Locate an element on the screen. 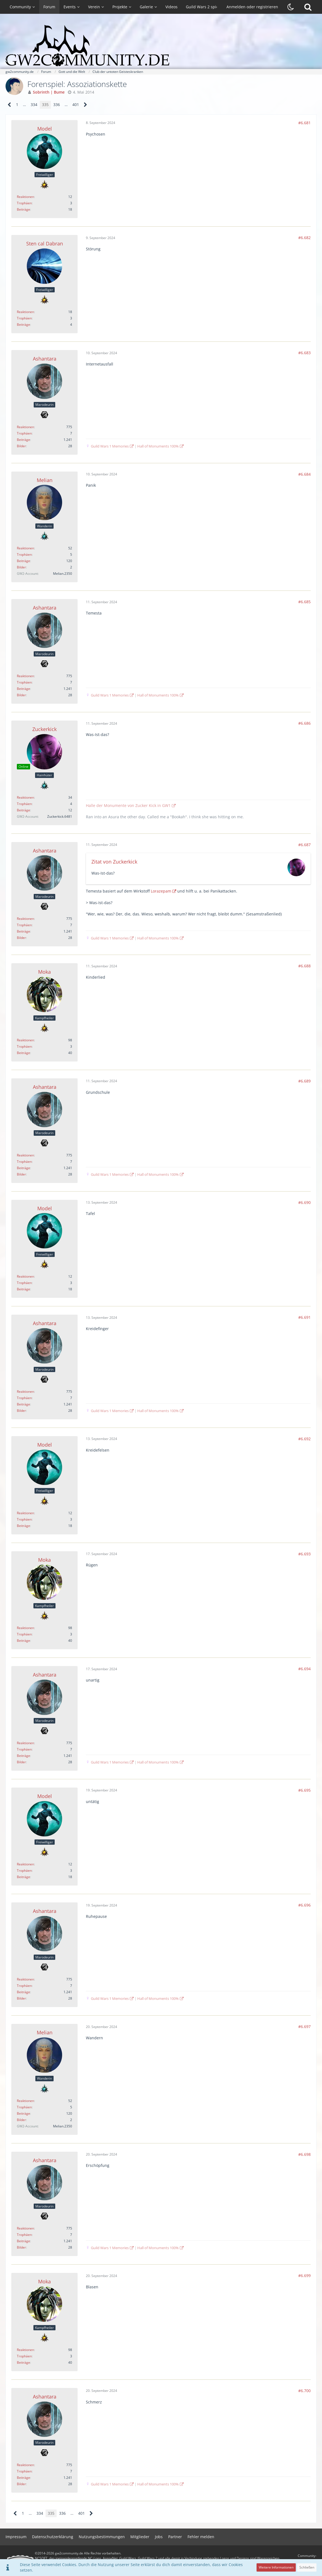 The height and width of the screenshot is (2576, 322). Trophäen [Trophäen von Model anzeigen] is located at coordinates (24, 203).